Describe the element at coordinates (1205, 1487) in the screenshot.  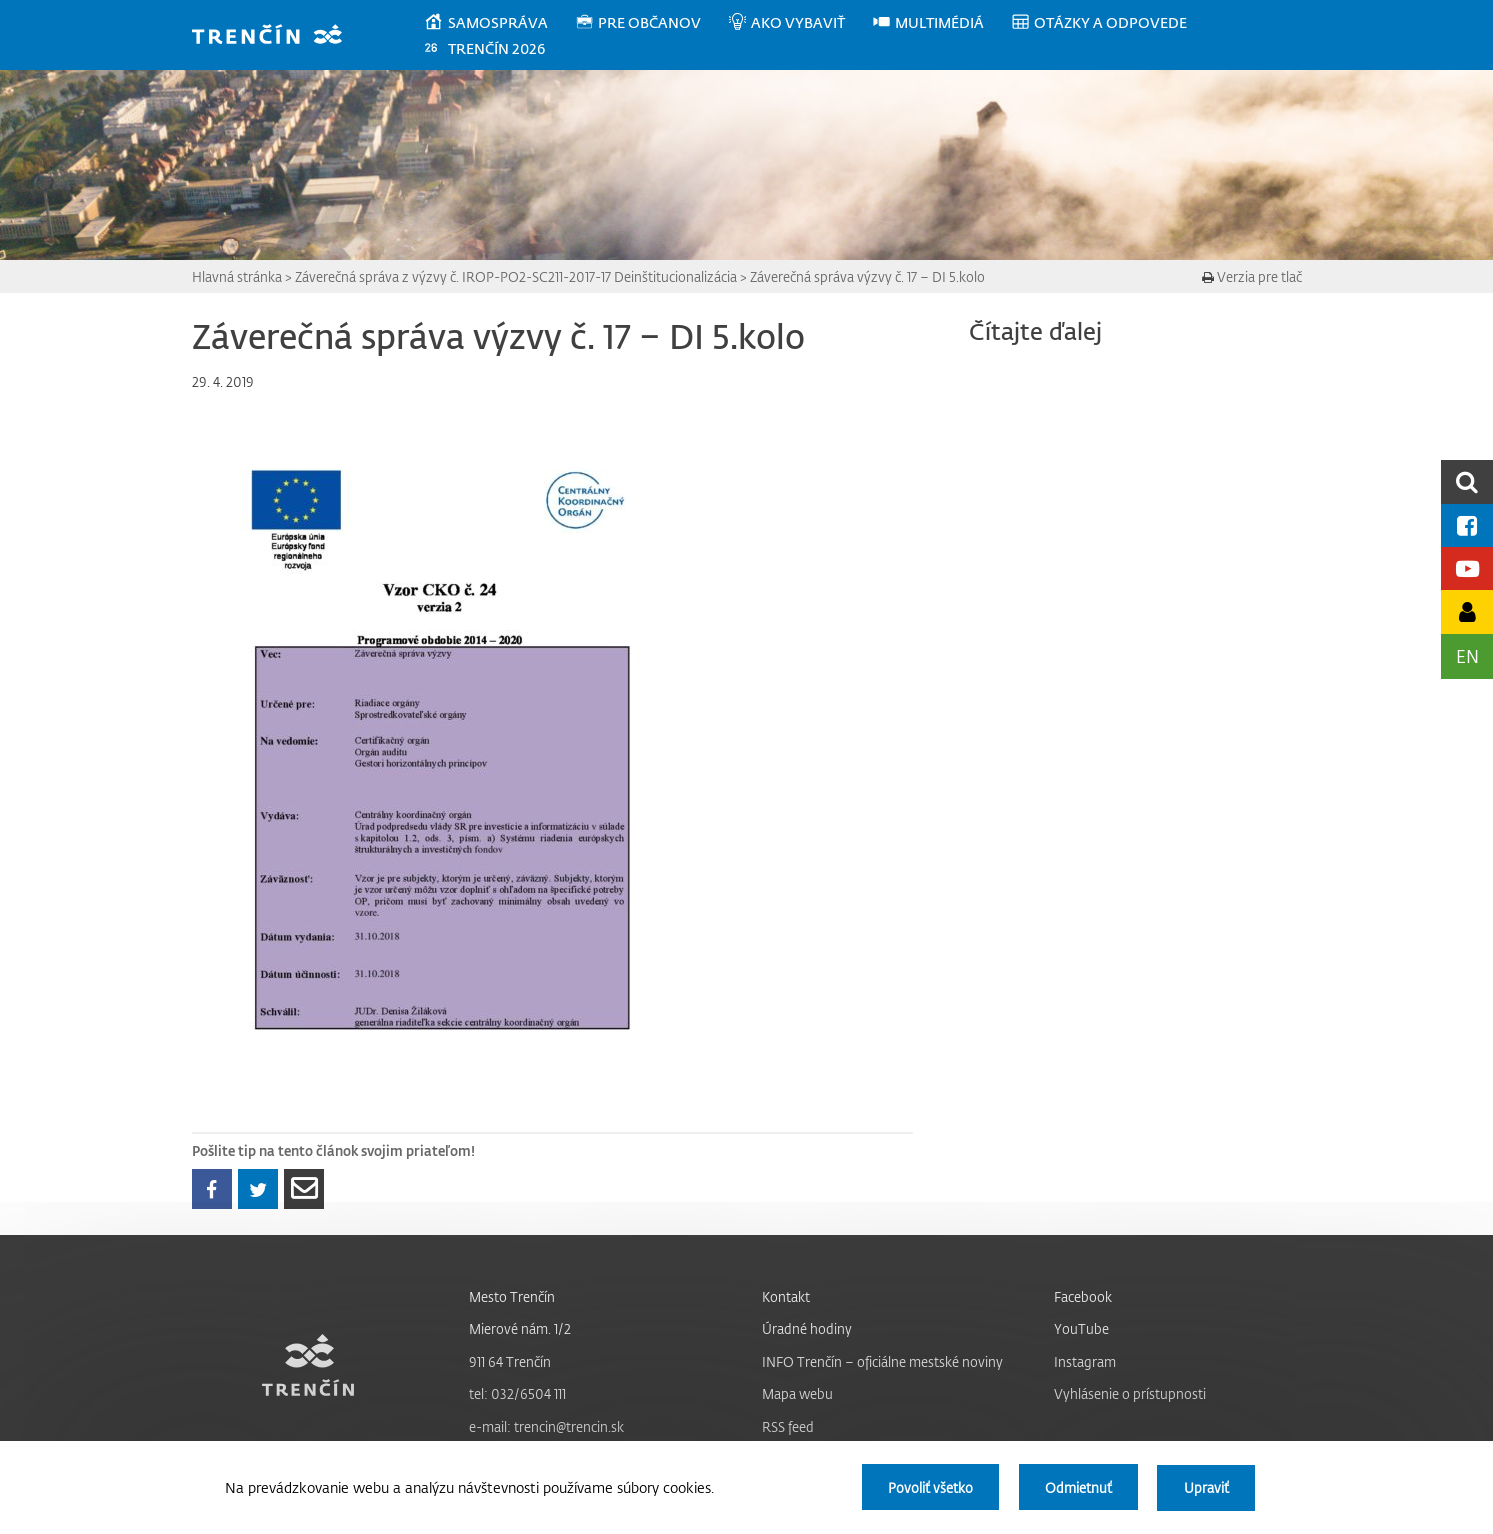
I see `Upraviť` at that location.